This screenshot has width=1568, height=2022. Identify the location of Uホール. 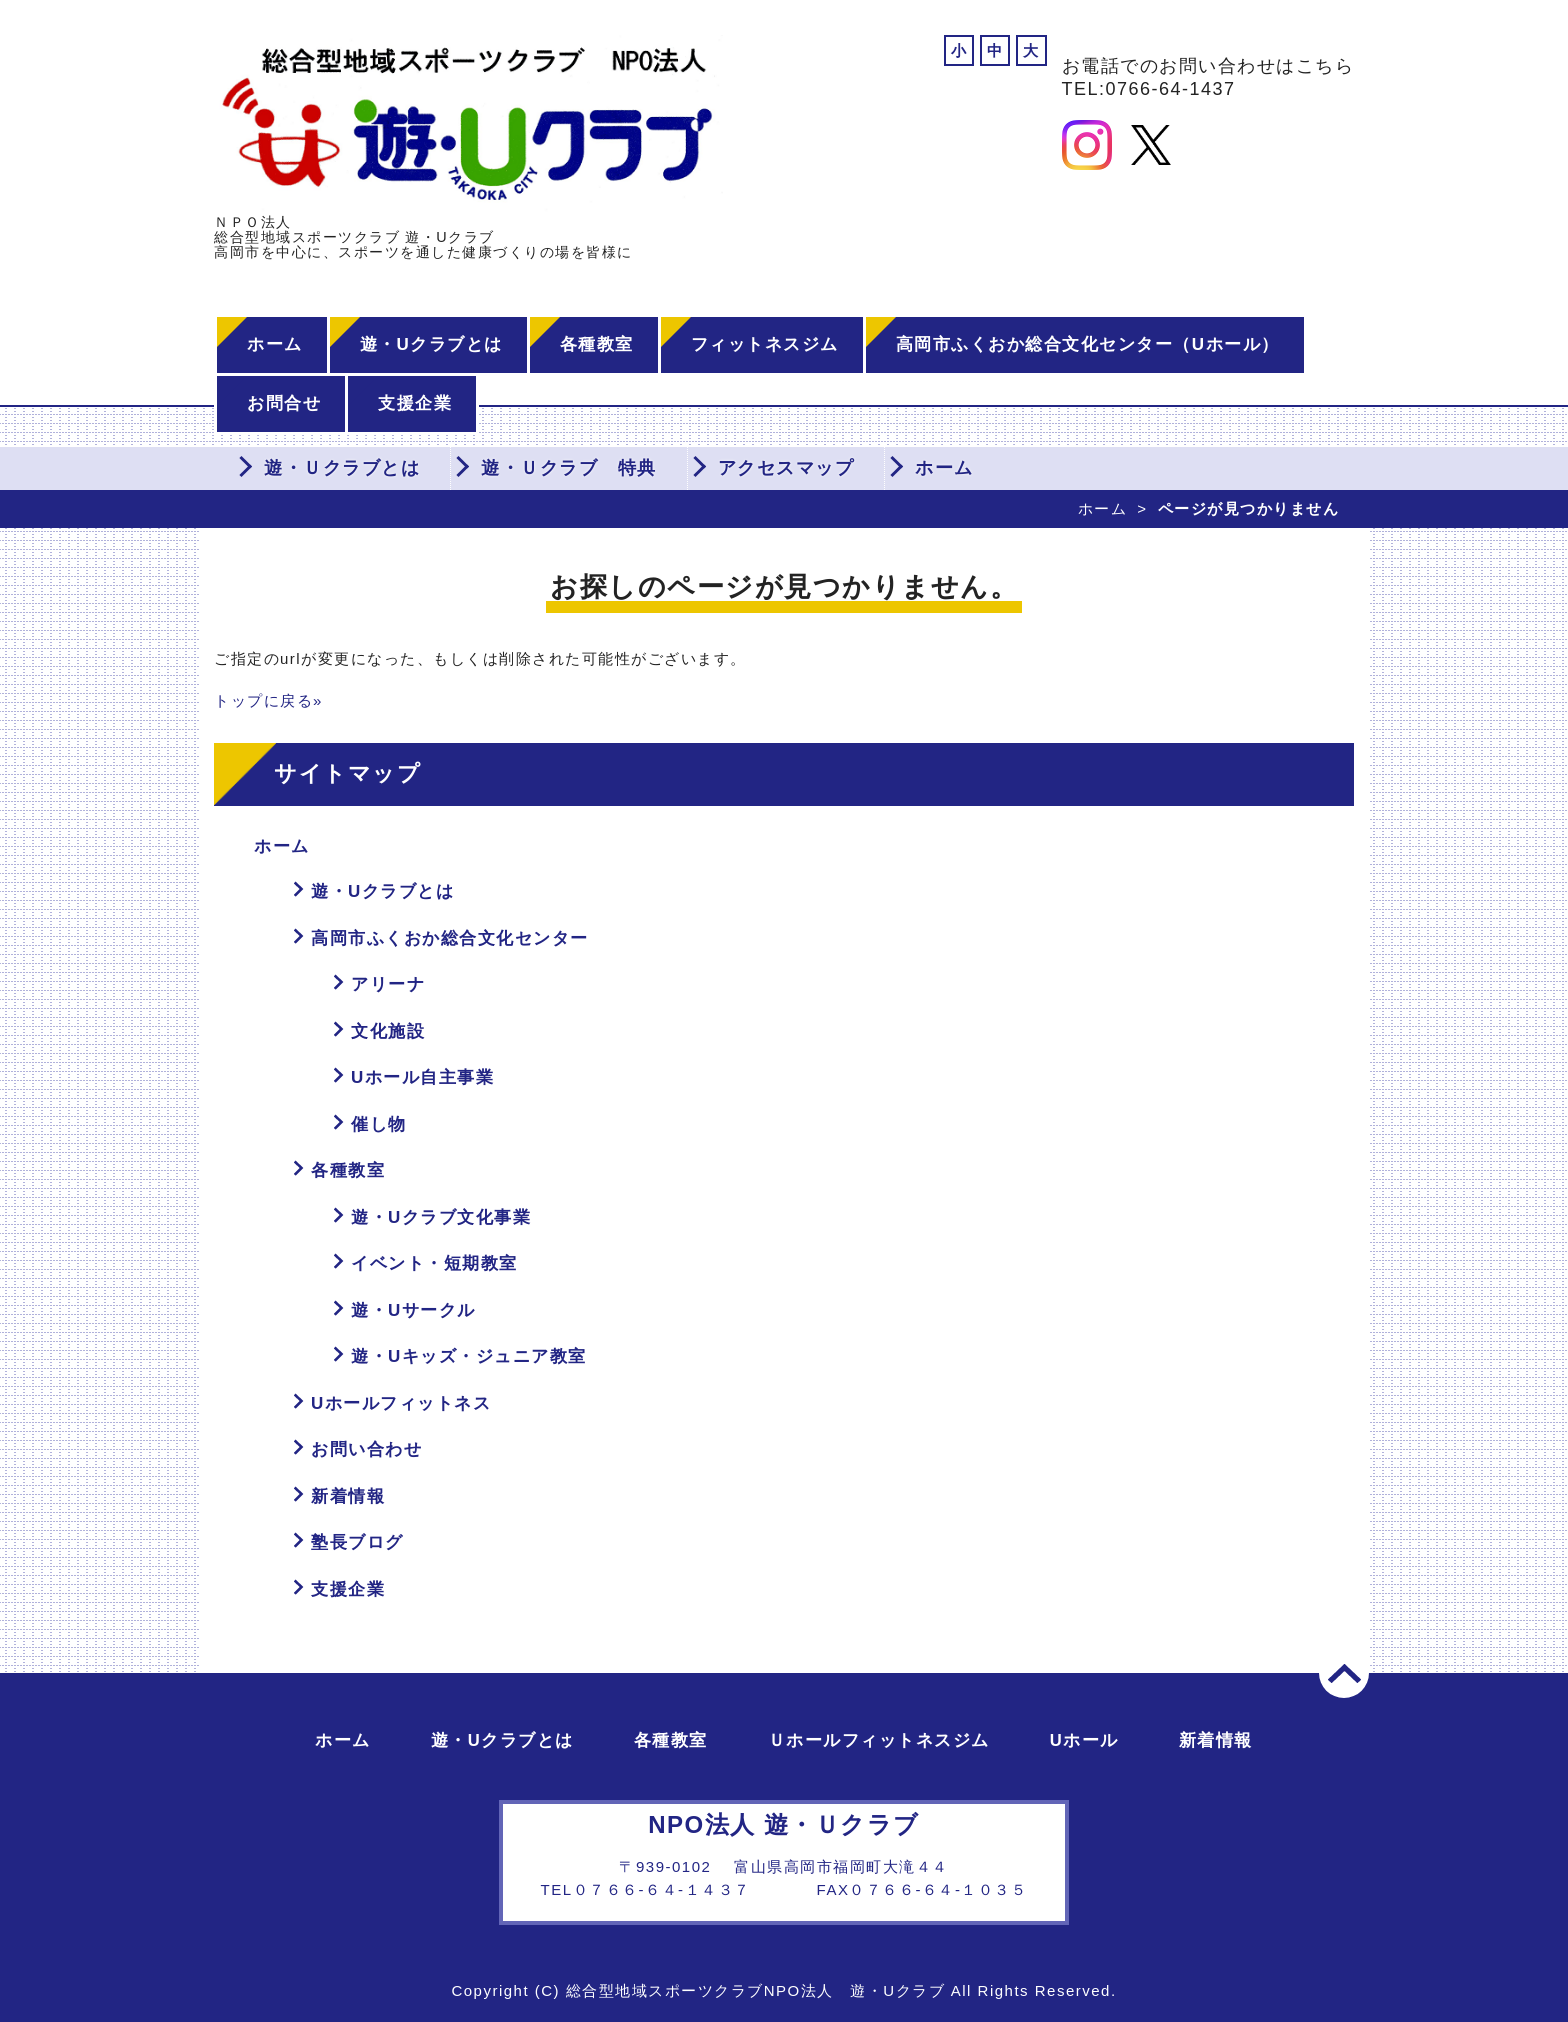
(1084, 1740).